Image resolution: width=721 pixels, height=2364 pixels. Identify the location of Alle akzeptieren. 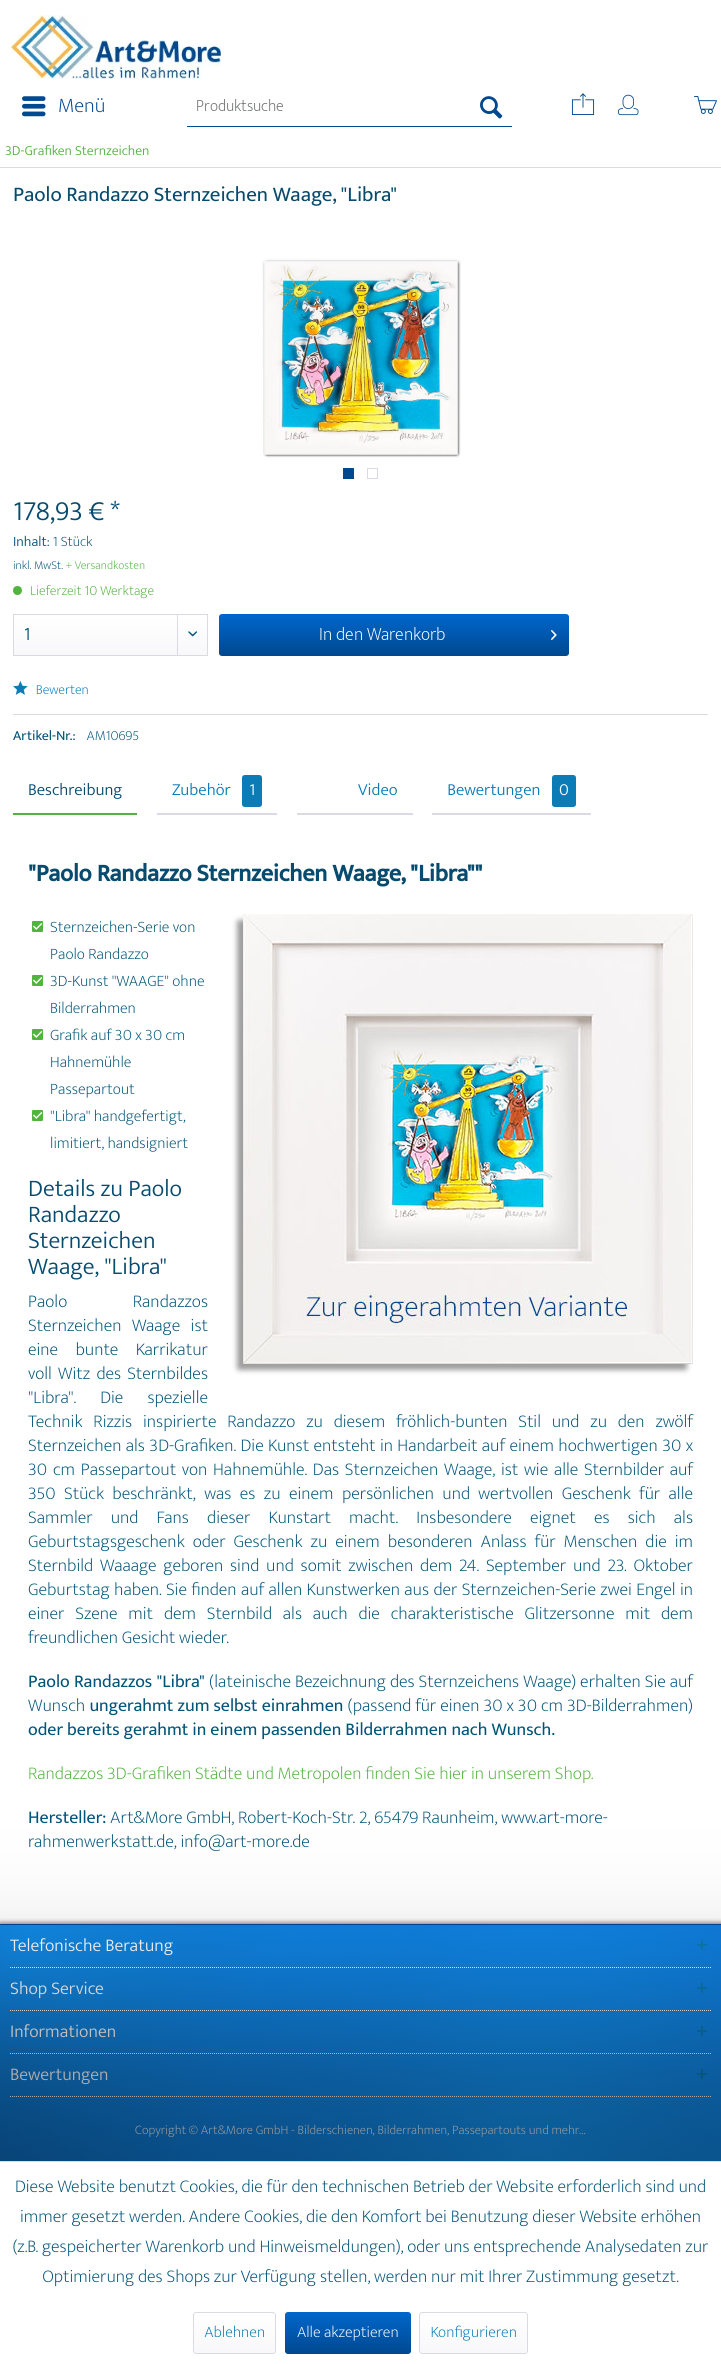
(348, 2332).